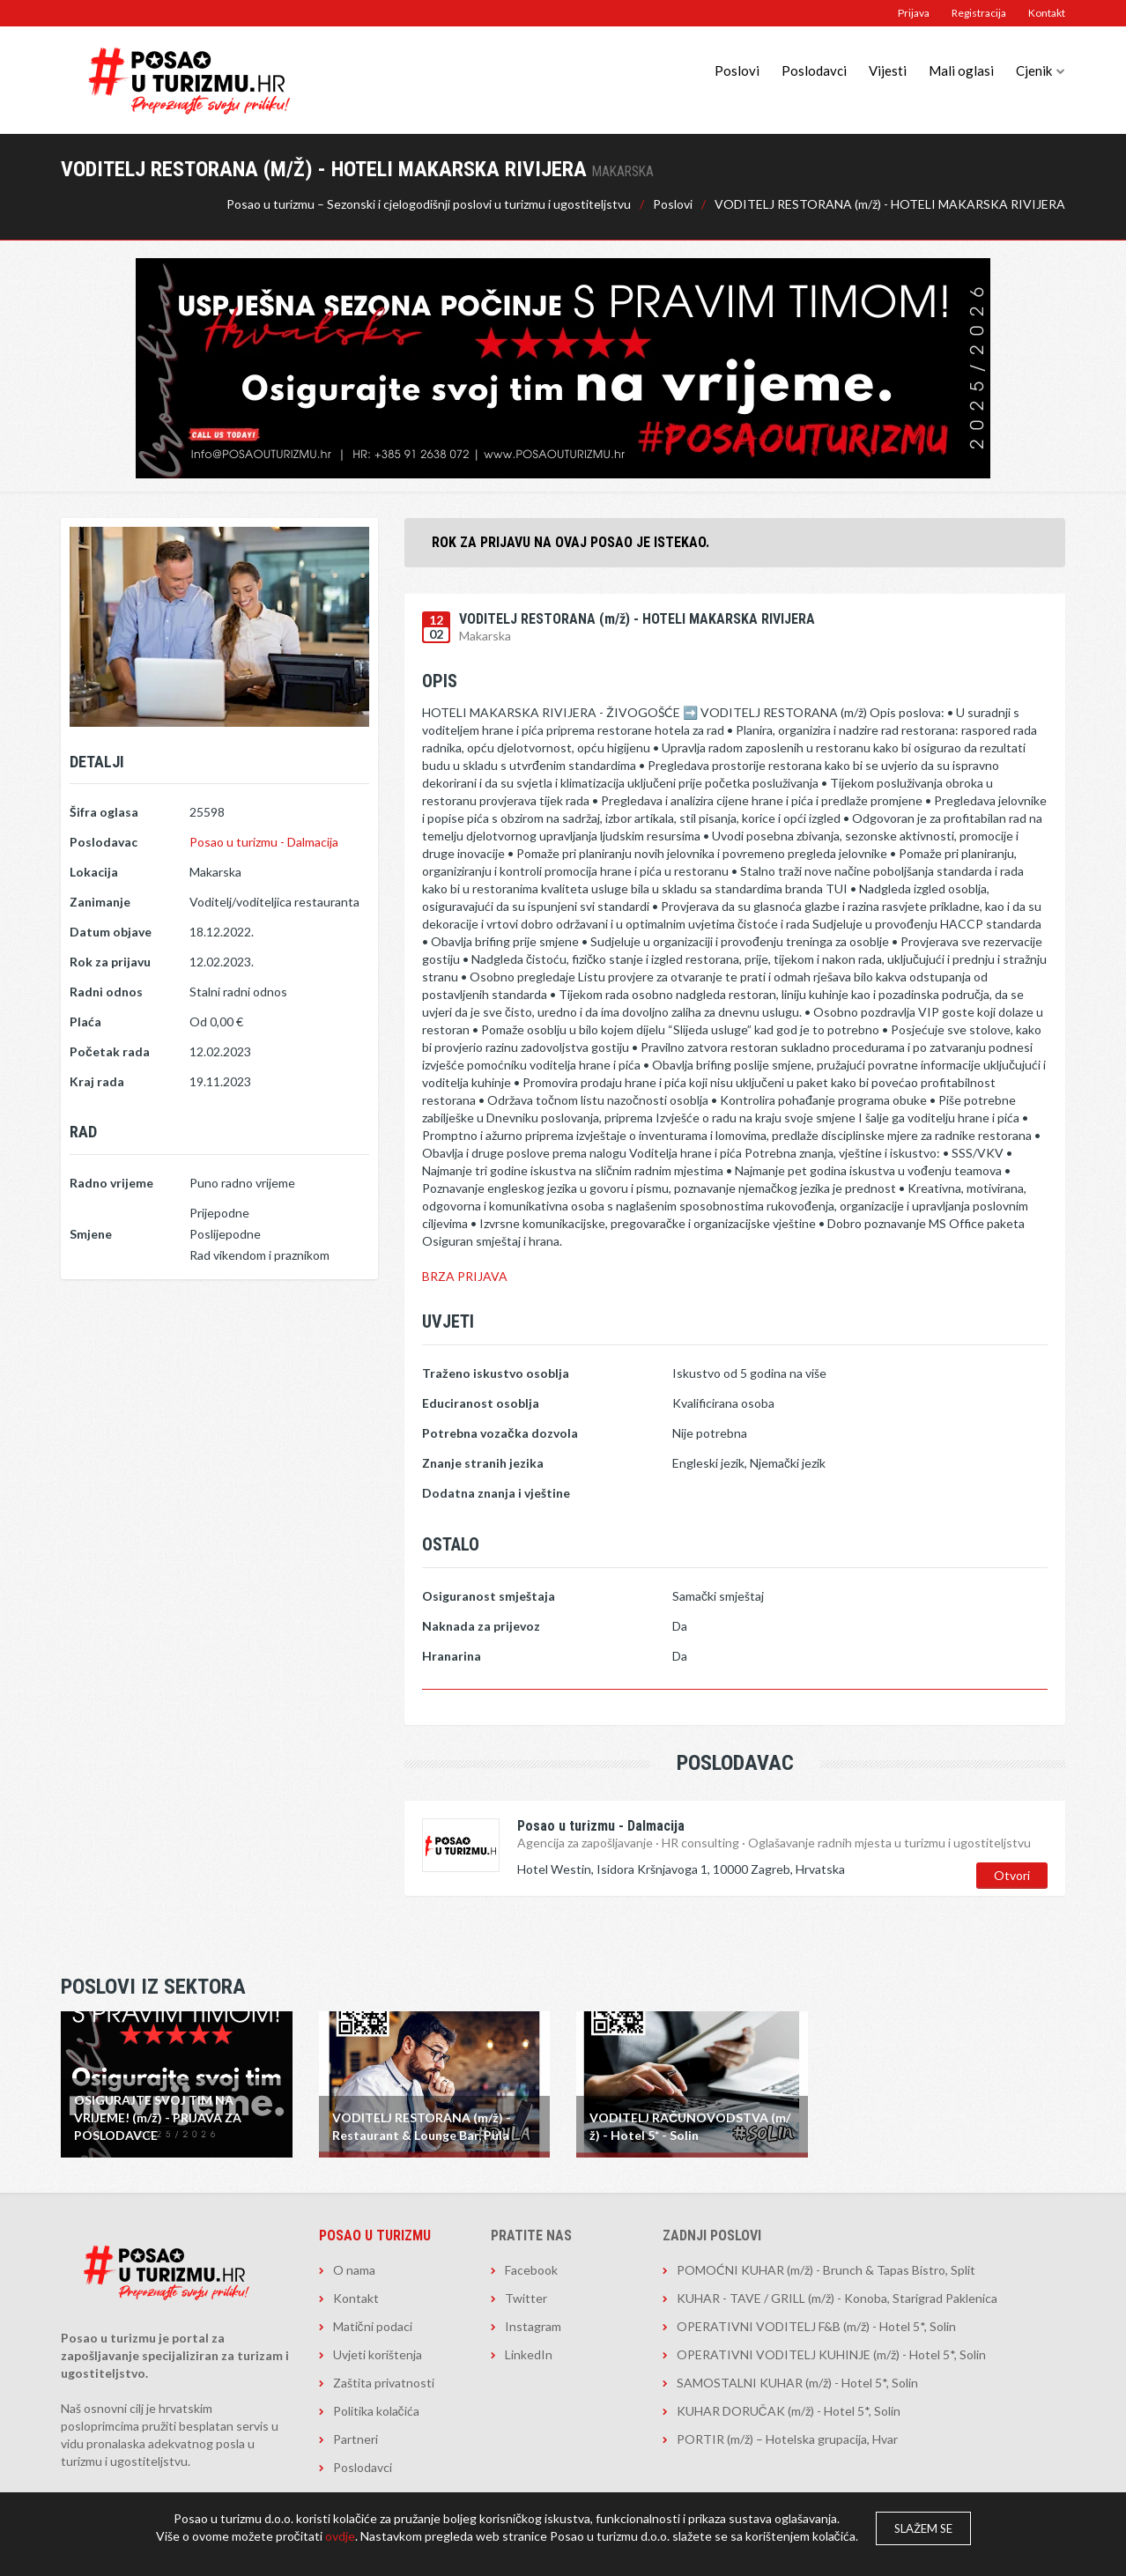 The height and width of the screenshot is (2576, 1126). Describe the element at coordinates (1012, 1875) in the screenshot. I see `Otvori` at that location.